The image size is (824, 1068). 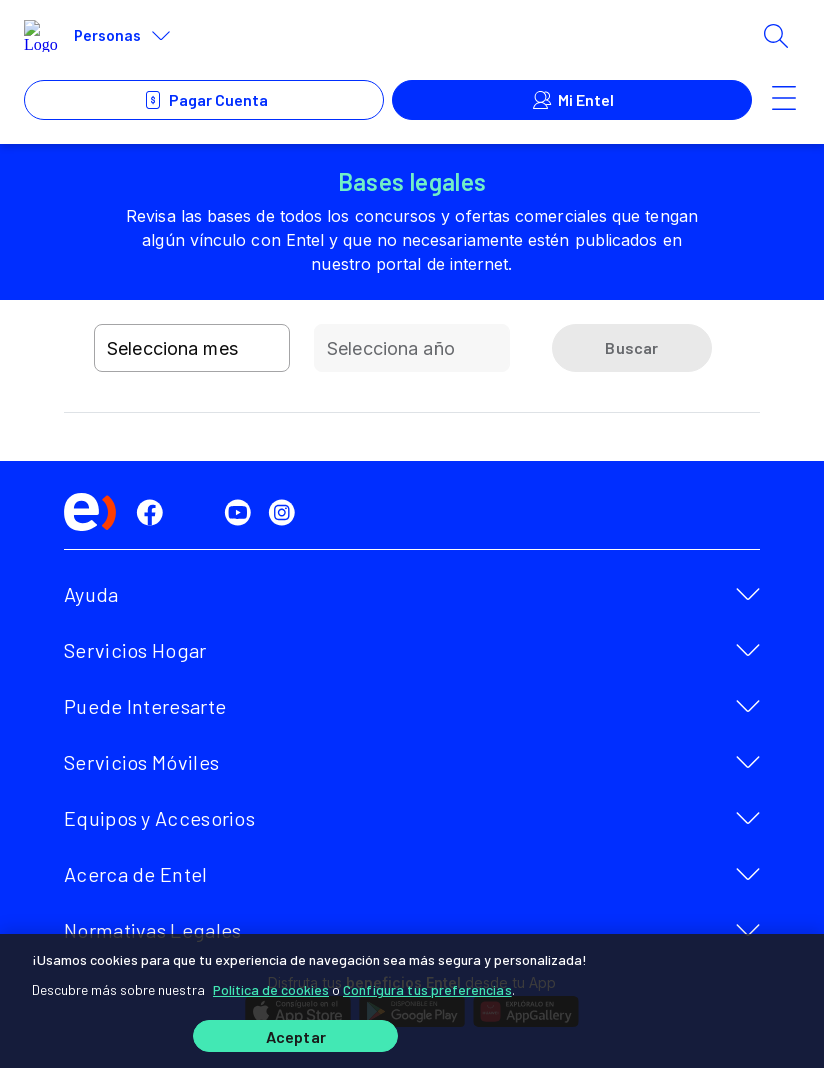 I want to click on Aceptar, so click(x=296, y=1036).